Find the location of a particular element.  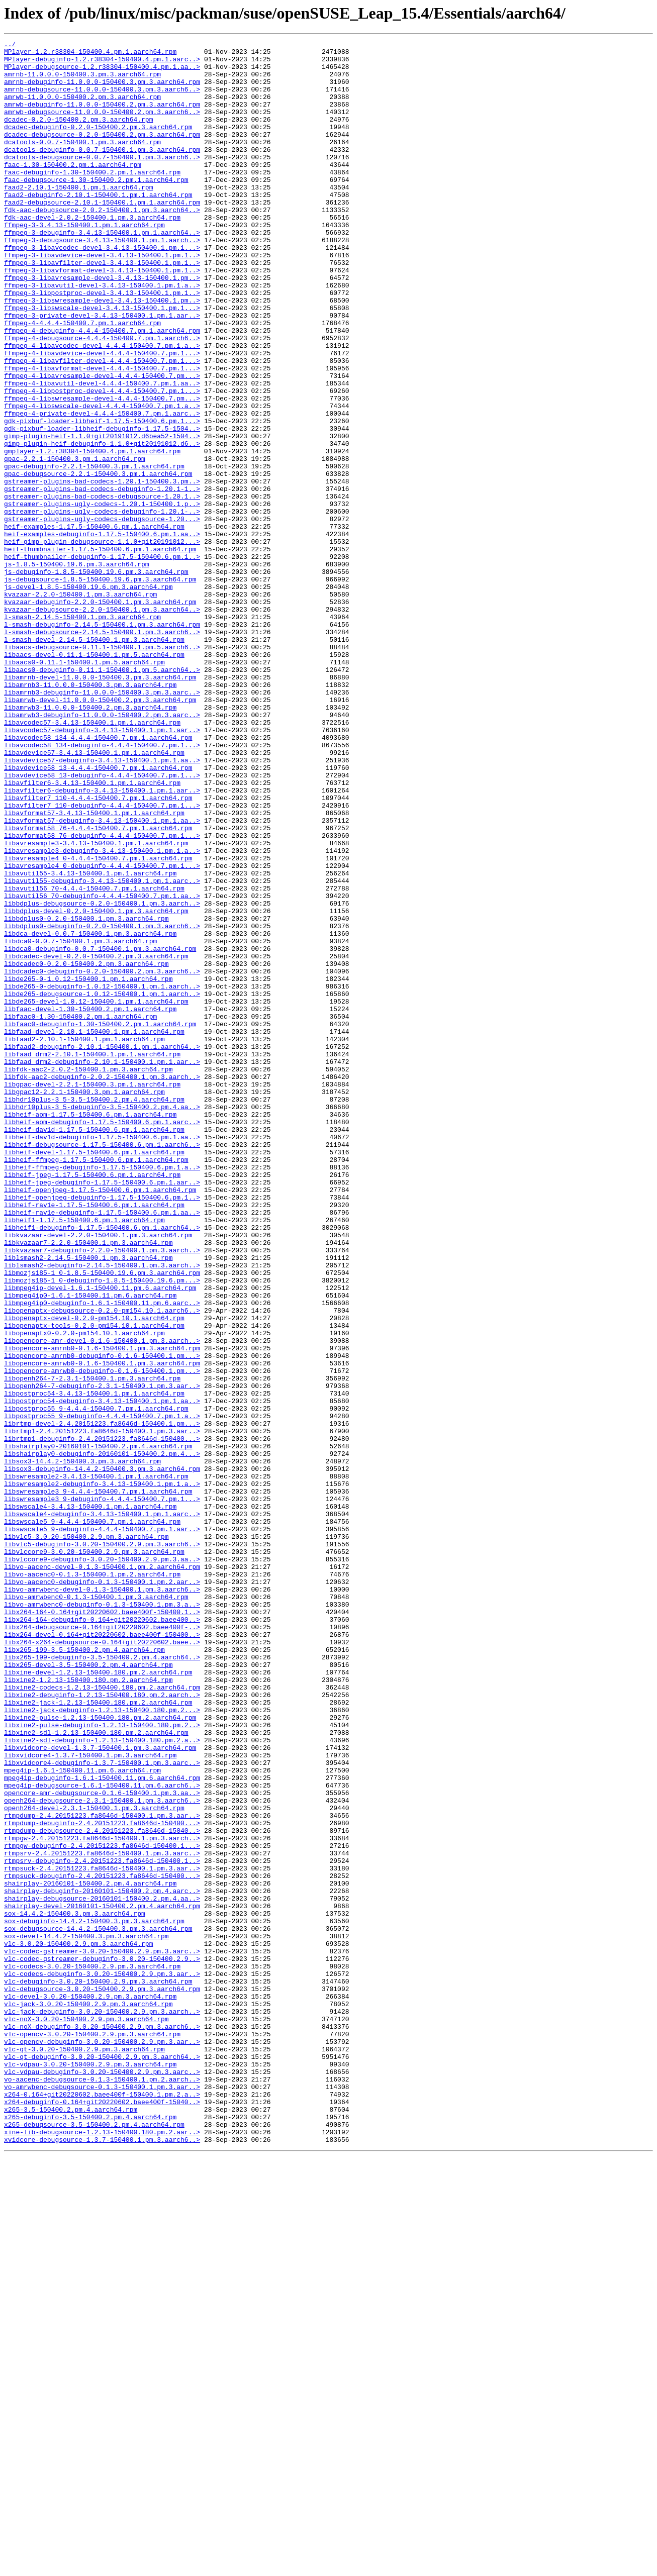

libvo-aacenc0-debuginfo-0.1.3-150400.1.pm.2.aar..> is located at coordinates (102, 1890).